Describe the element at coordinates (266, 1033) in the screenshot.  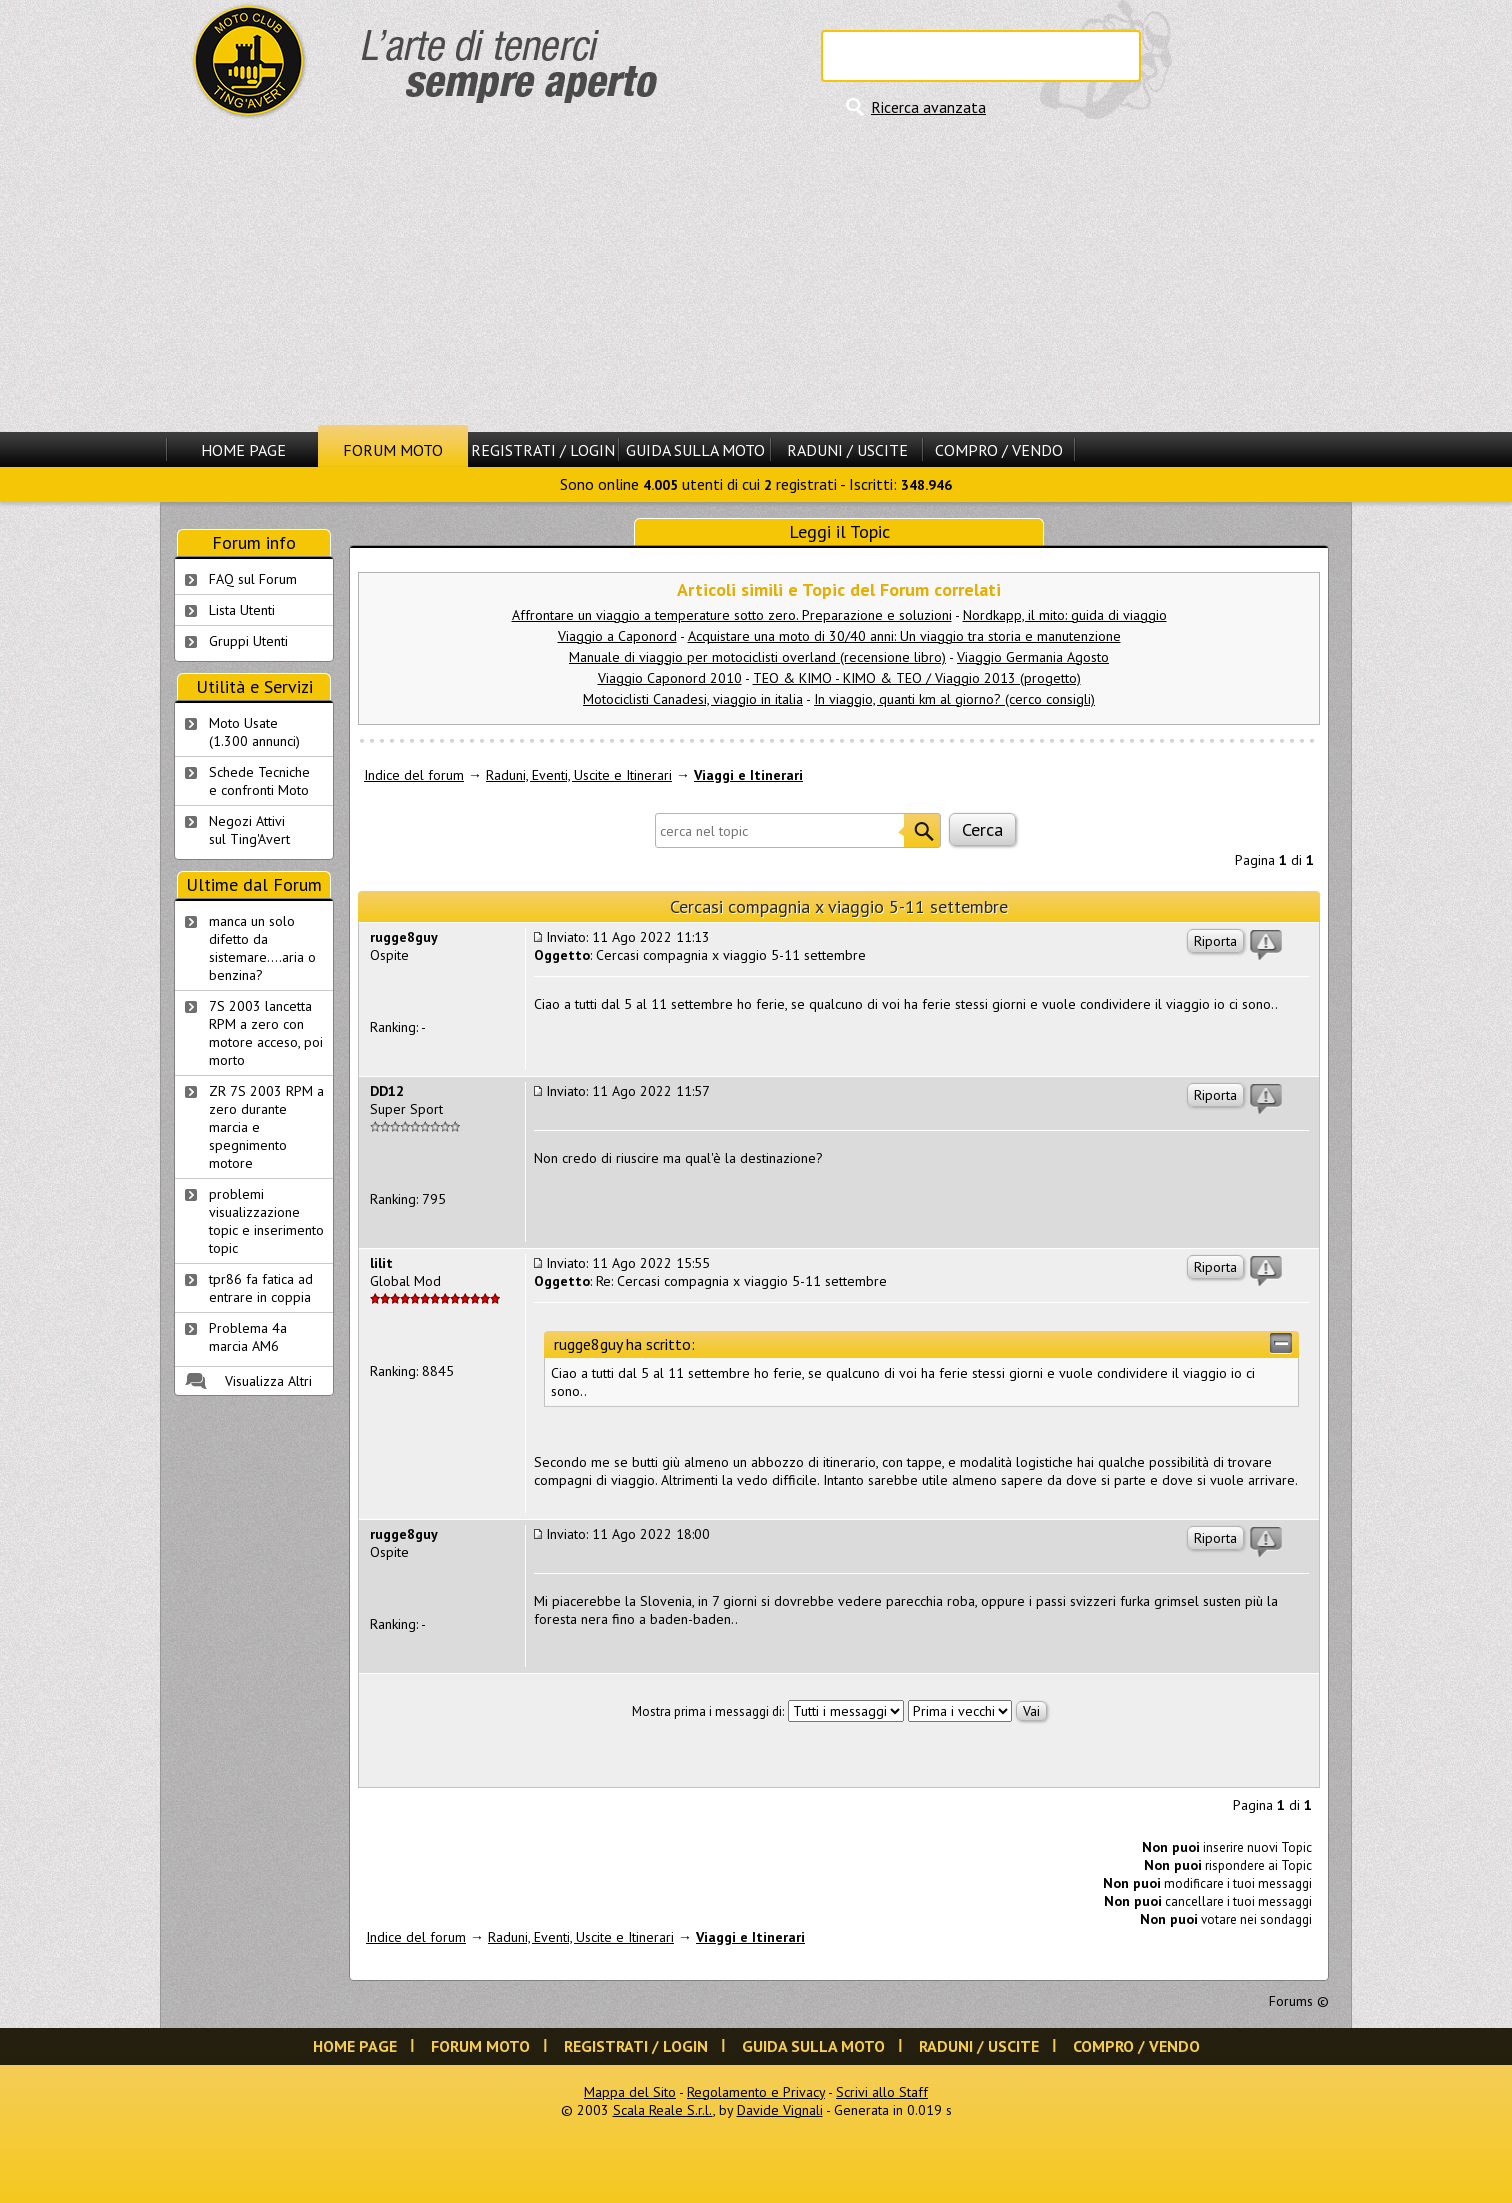
I see `7S 2003 lancetta RPM a zero con motore acceso, poi morto` at that location.